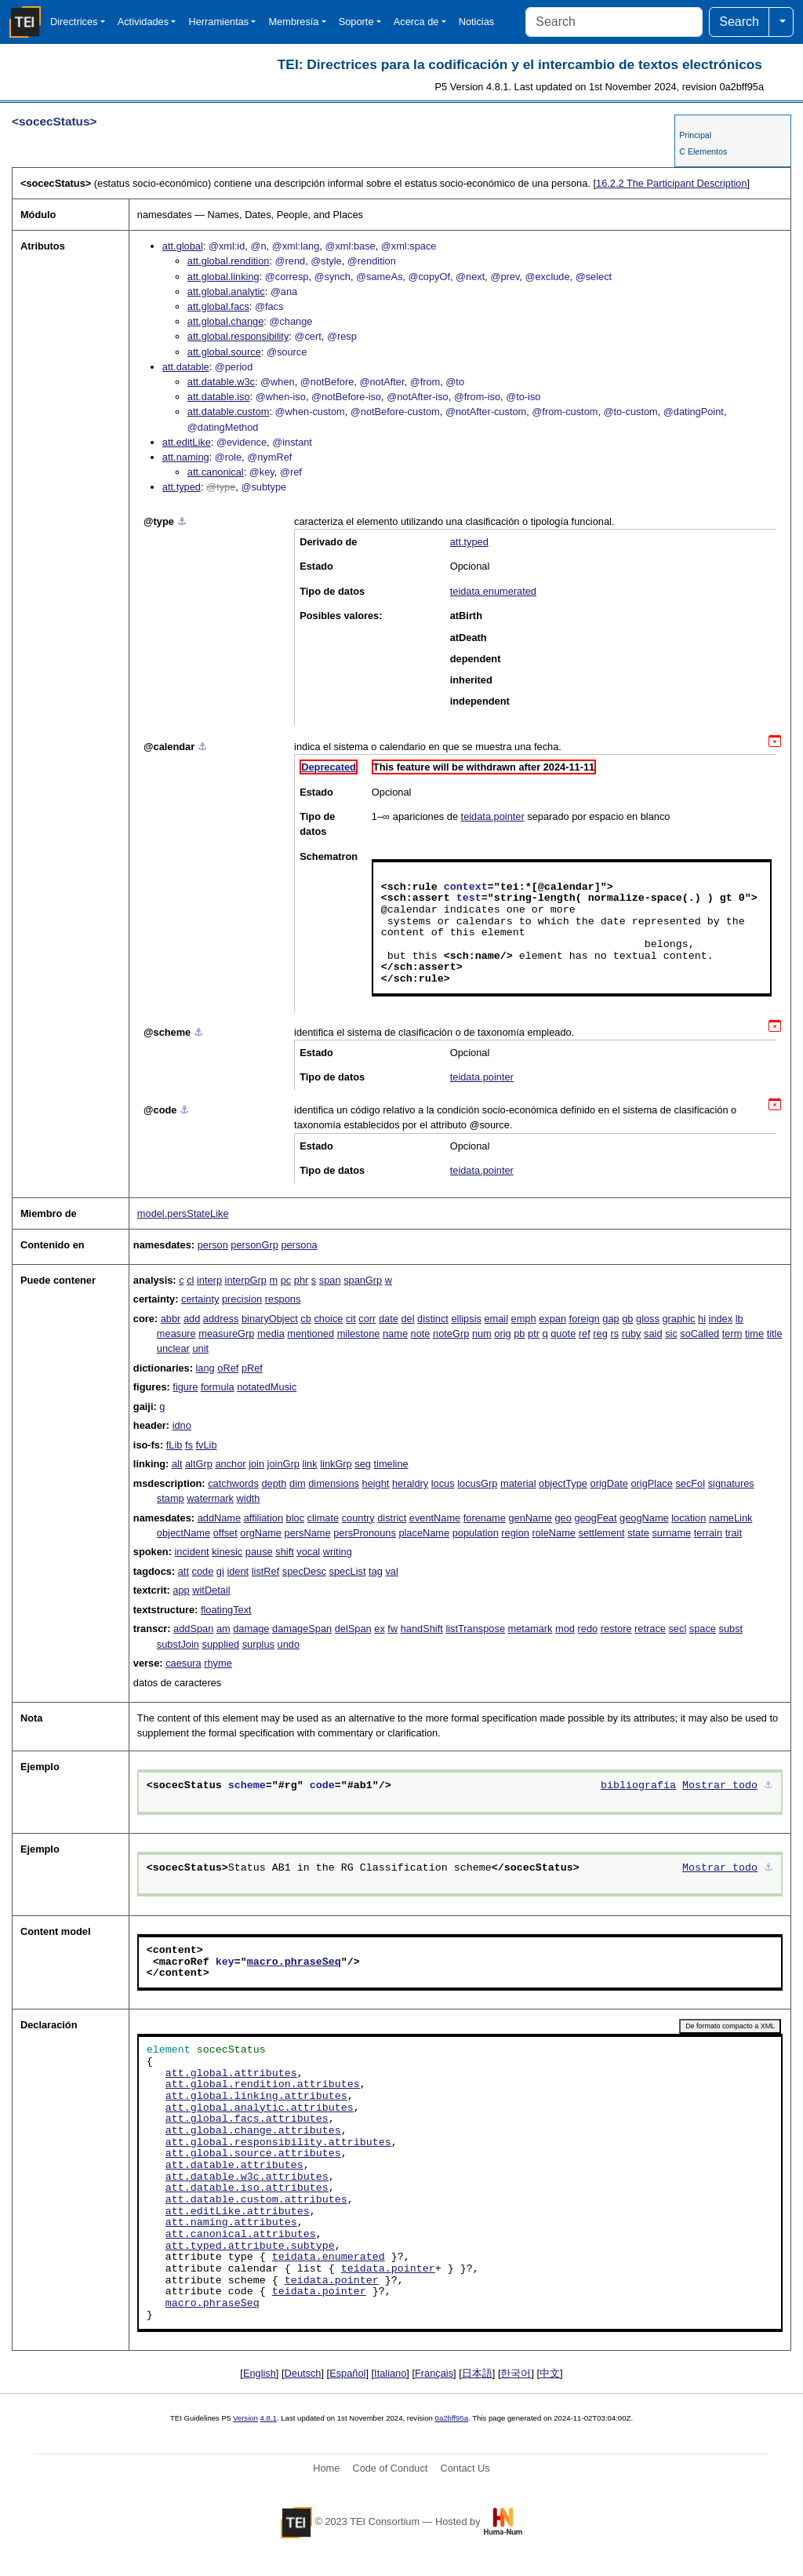 This screenshot has height=2576, width=803. What do you see at coordinates (552, 1318) in the screenshot?
I see `expan` at bounding box center [552, 1318].